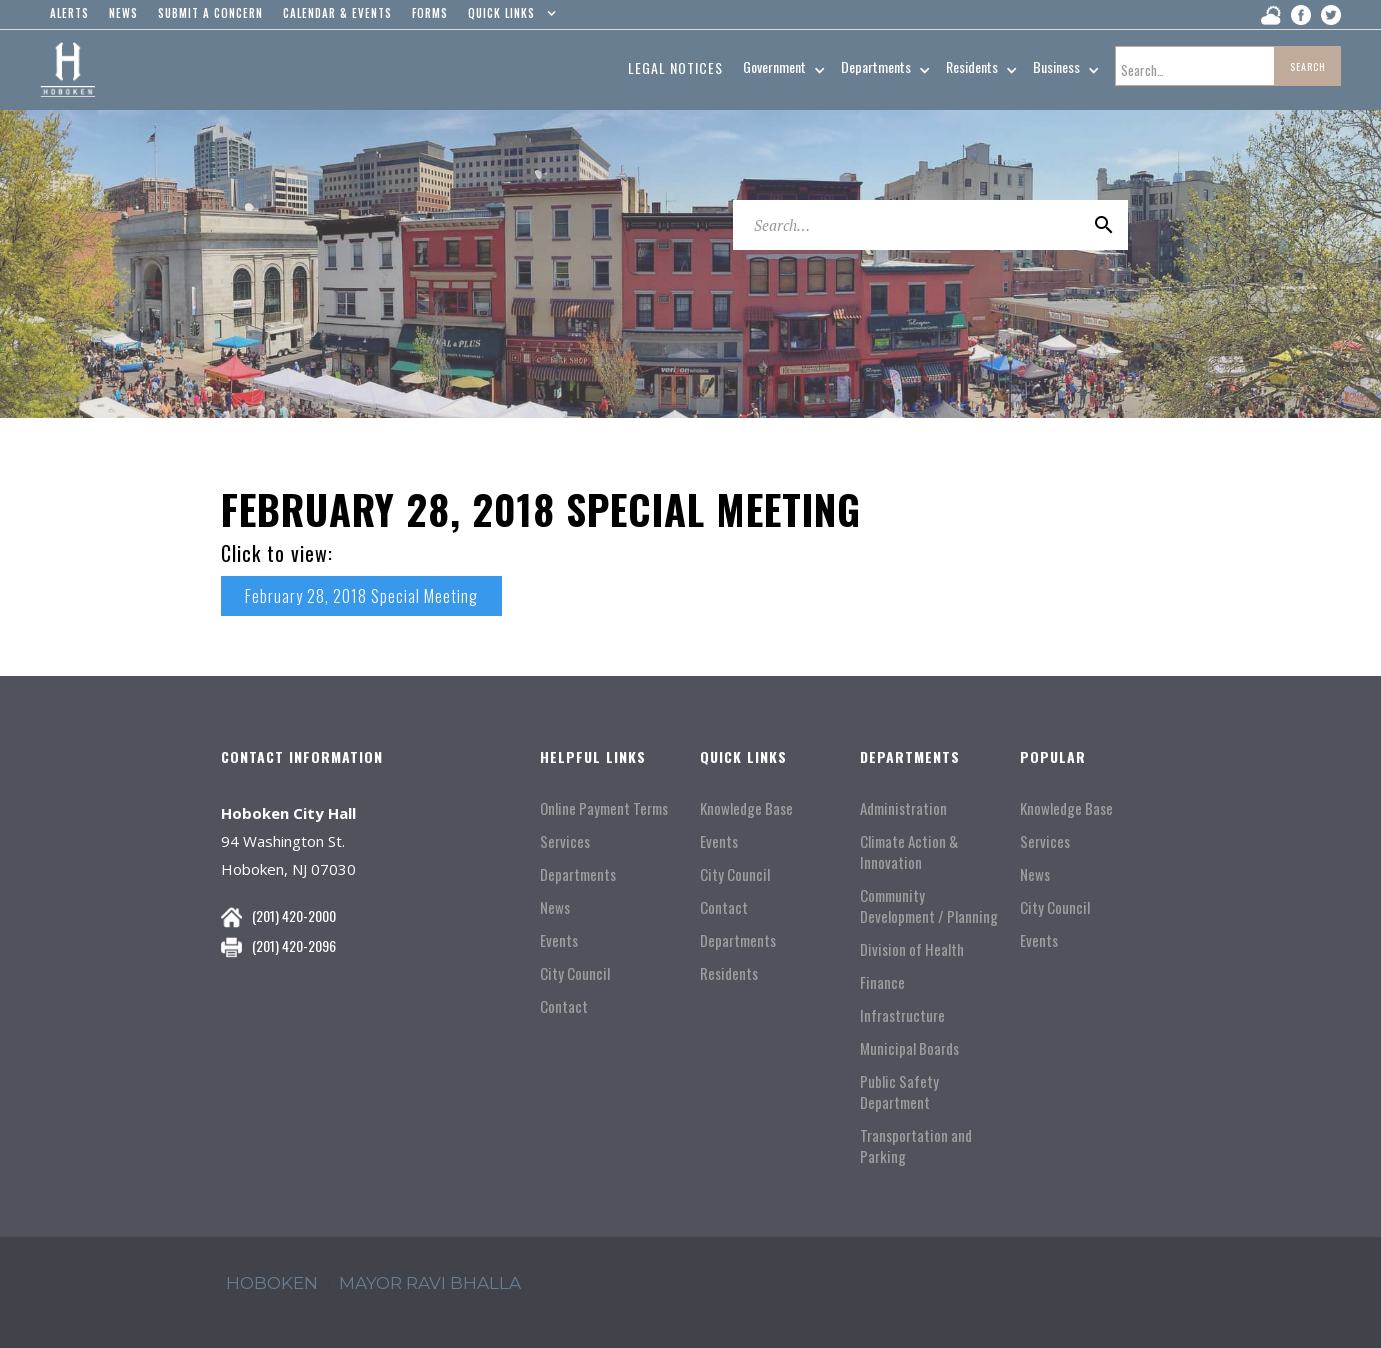 The image size is (1381, 1348). I want to click on Contact, so click(564, 1006).